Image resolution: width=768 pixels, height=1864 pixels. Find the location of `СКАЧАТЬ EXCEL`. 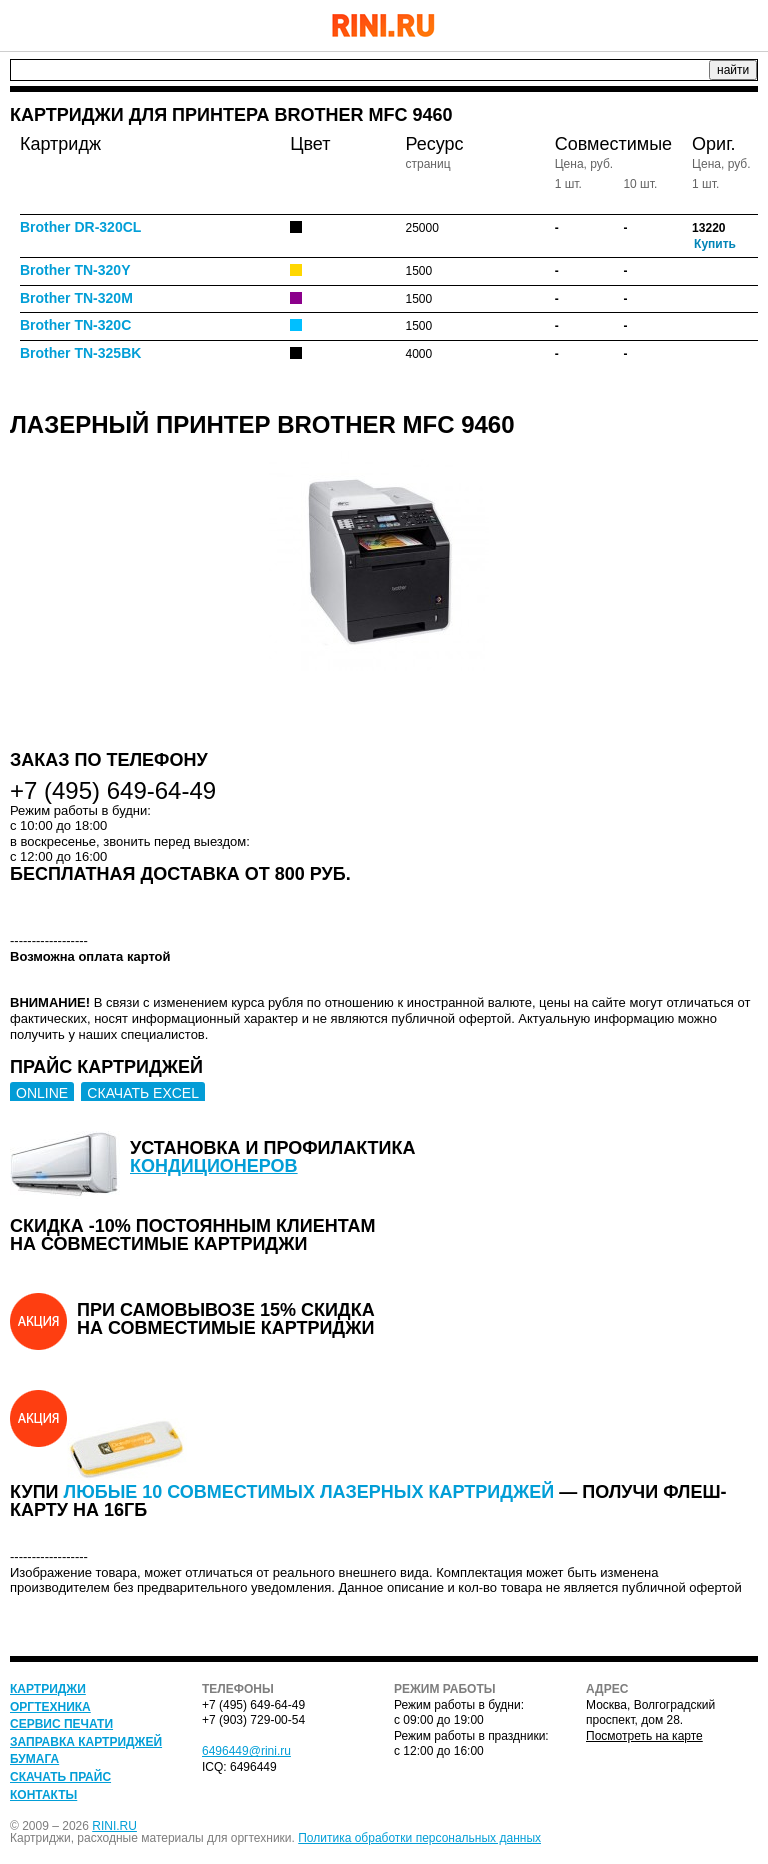

СКАЧАТЬ EXCEL is located at coordinates (143, 1093).